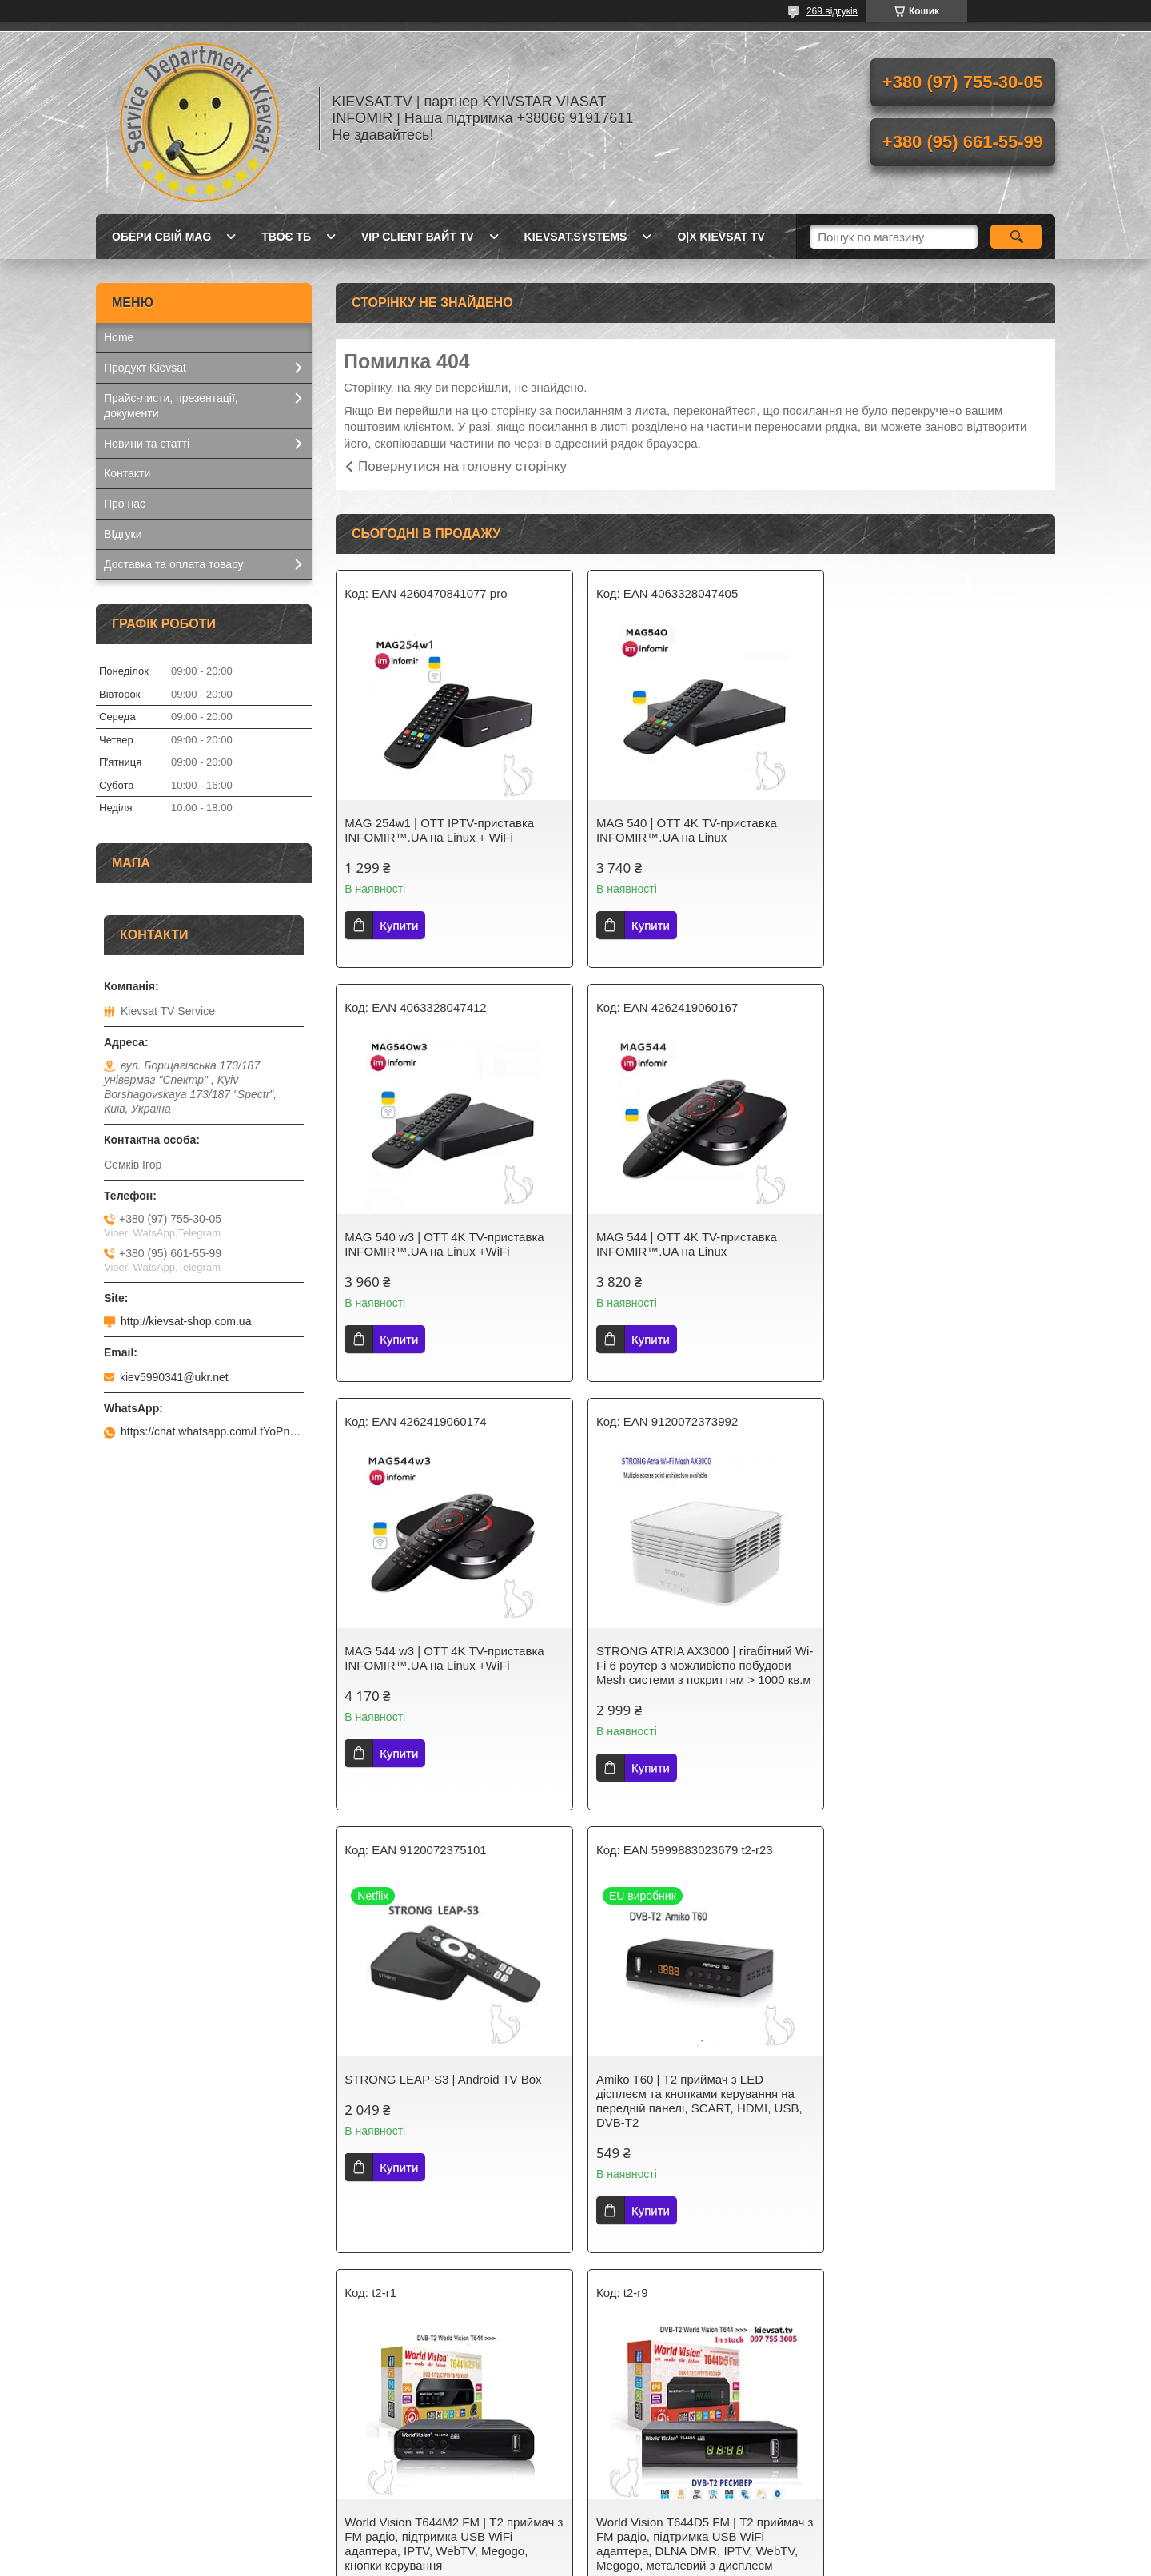 This screenshot has height=2576, width=1151. What do you see at coordinates (634, 2470) in the screenshot?
I see `Kievsat Systems` at bounding box center [634, 2470].